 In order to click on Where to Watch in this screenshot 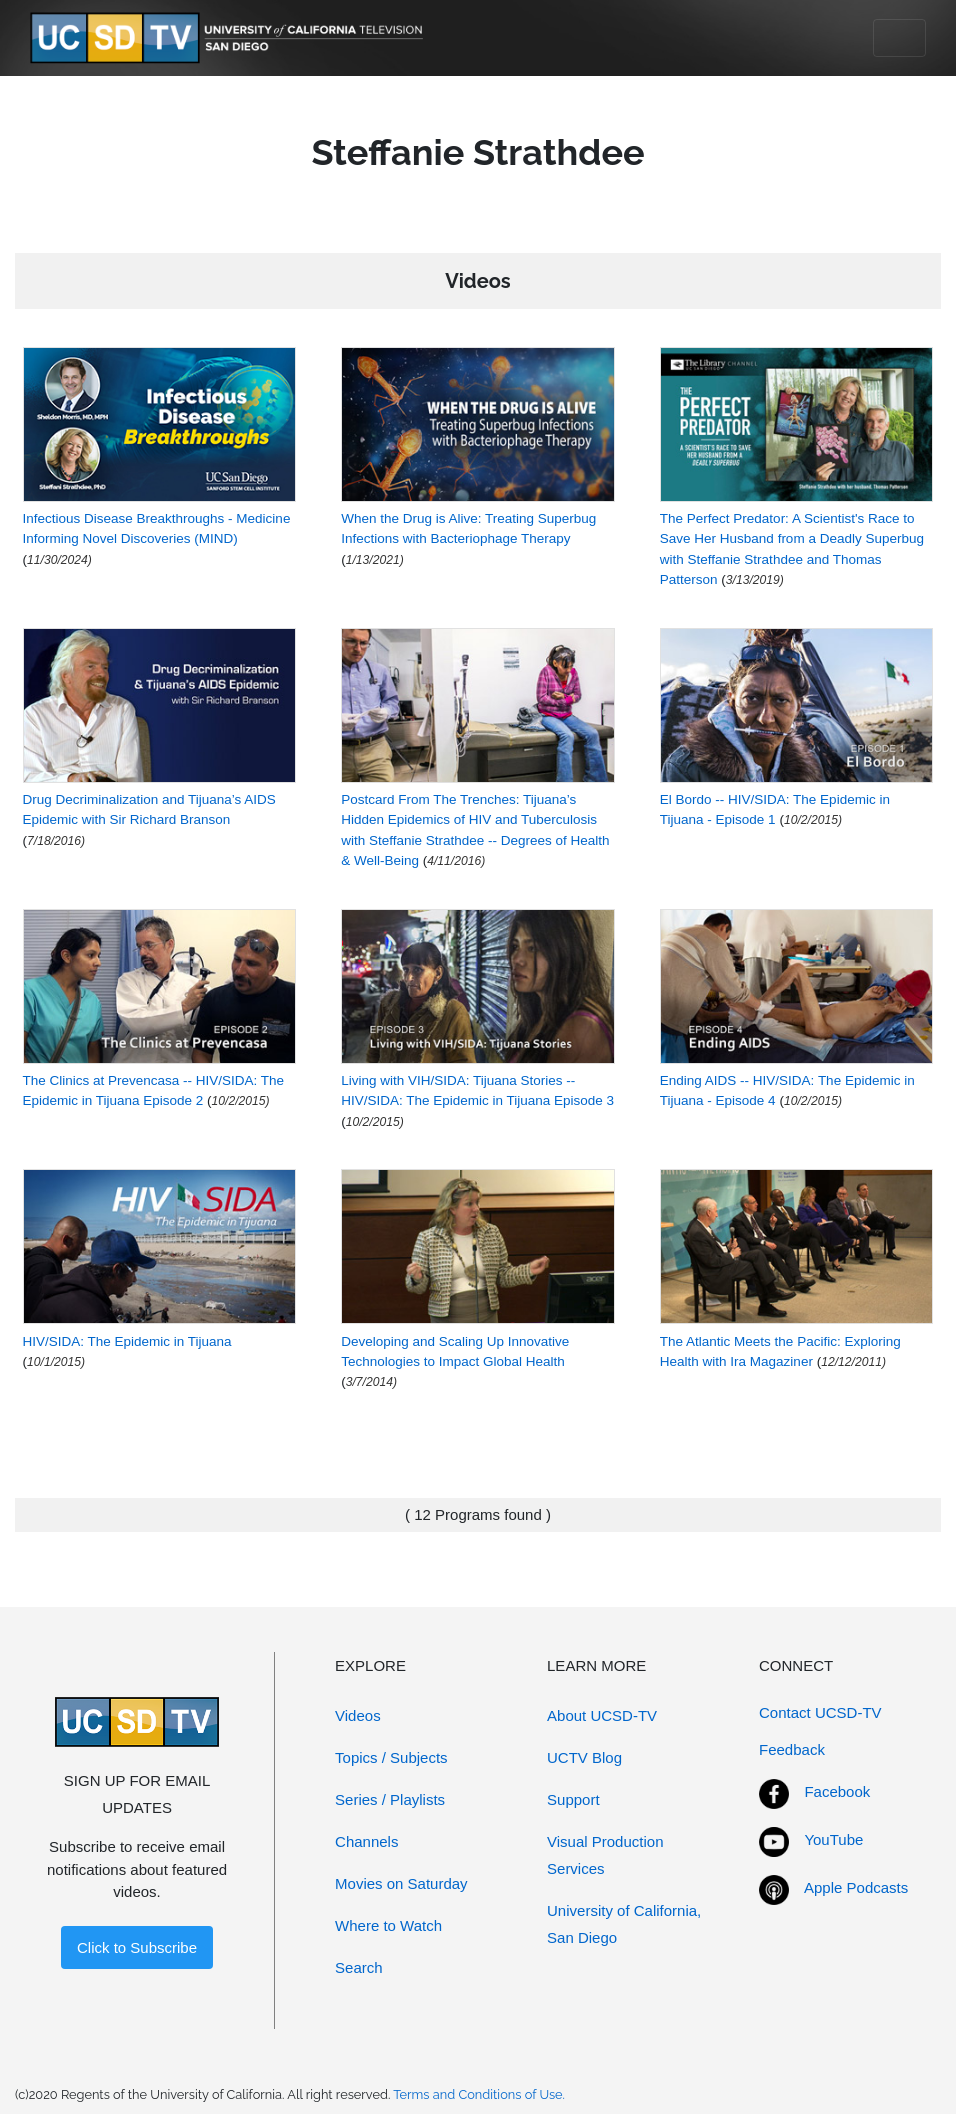, I will do `click(388, 1925)`.